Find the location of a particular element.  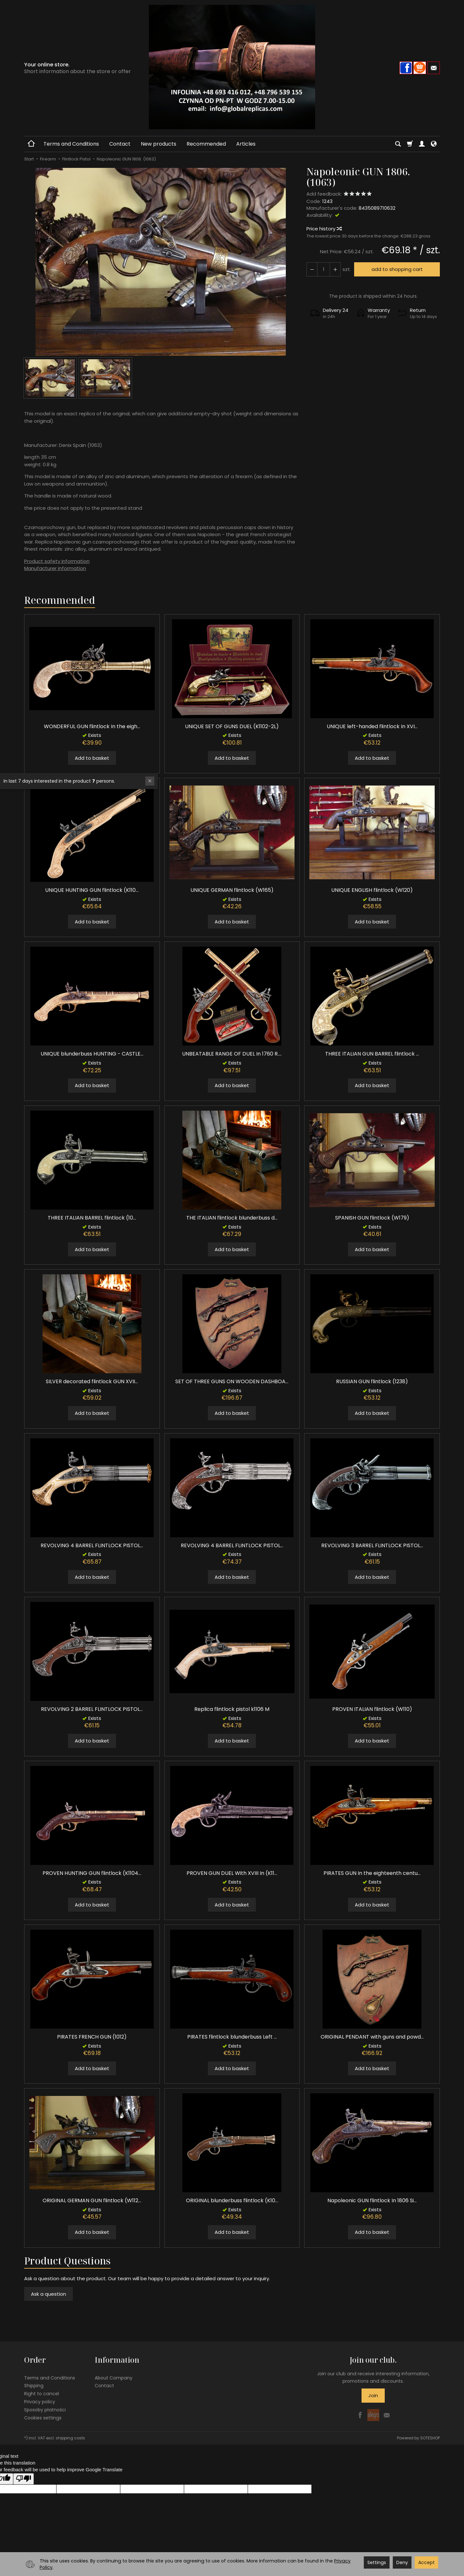

THE ITALIAN flintlock blunderbuss d... is located at coordinates (231, 1217).